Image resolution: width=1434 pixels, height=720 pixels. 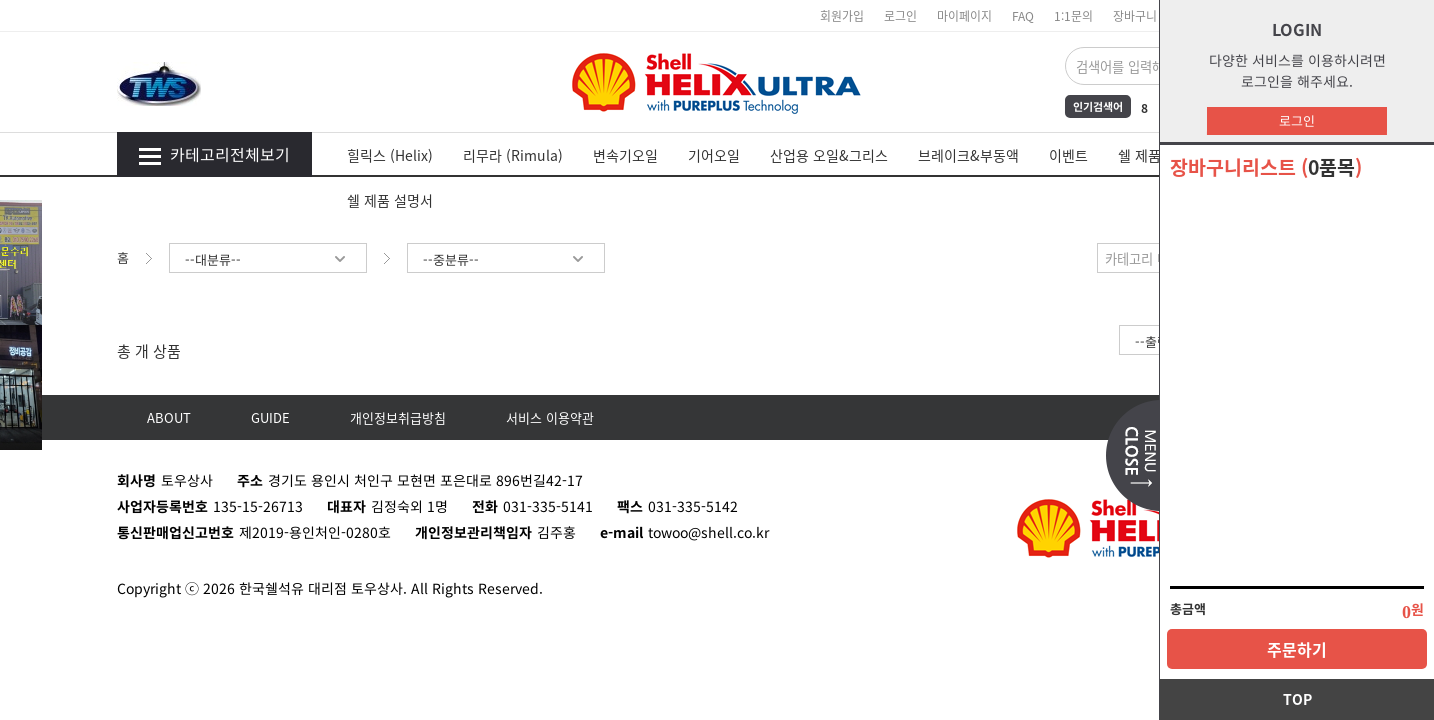 I want to click on 산업용 오일&그리스, so click(x=829, y=155).